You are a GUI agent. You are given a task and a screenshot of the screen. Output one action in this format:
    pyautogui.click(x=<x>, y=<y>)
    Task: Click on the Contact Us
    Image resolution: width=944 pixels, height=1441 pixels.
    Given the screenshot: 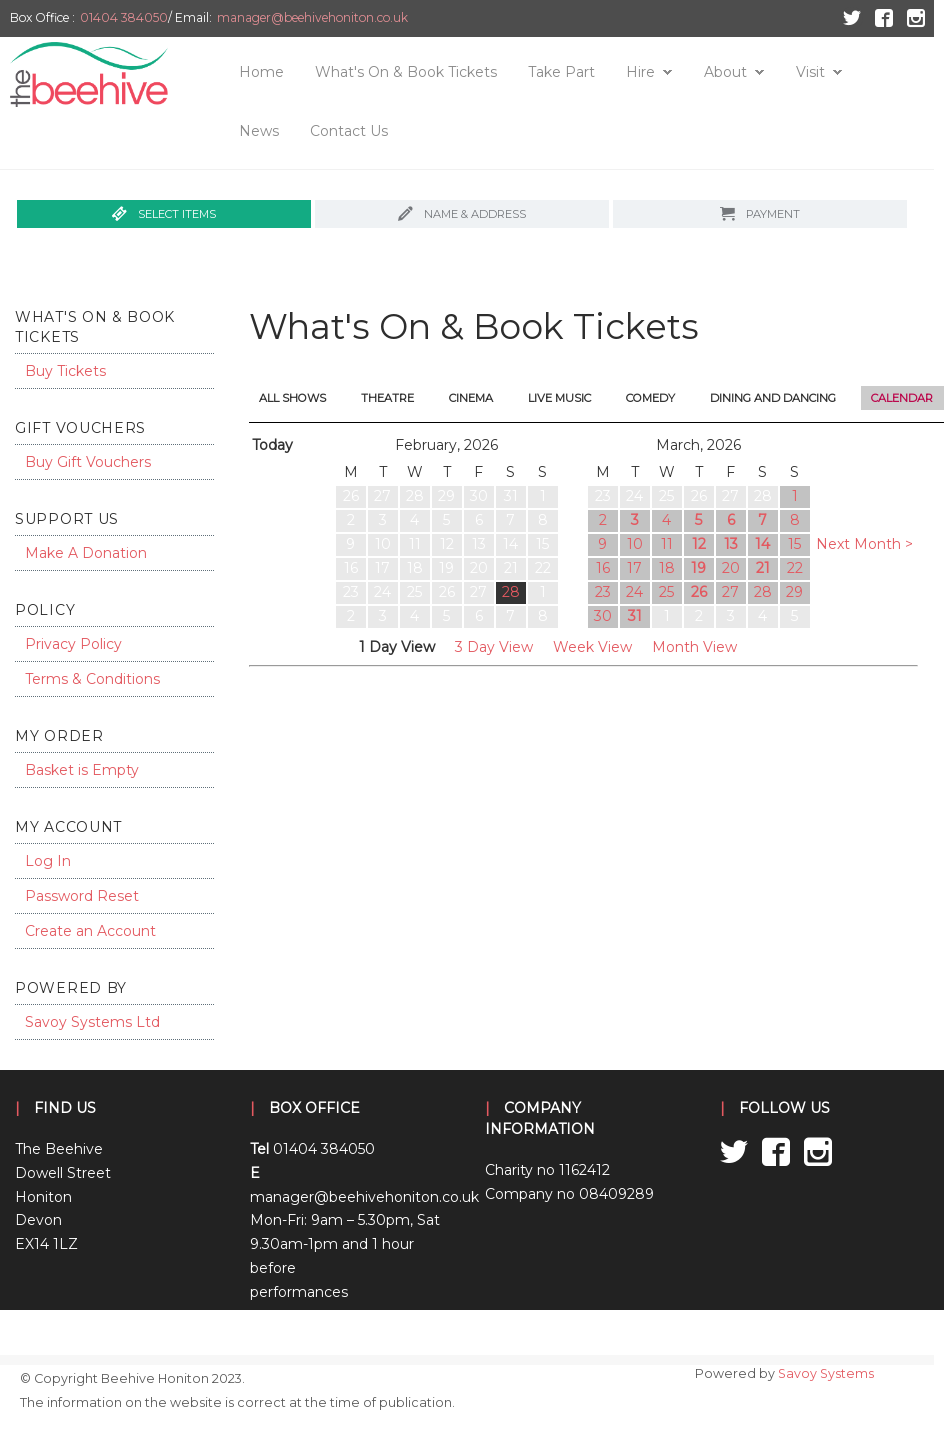 What is the action you would take?
    pyautogui.click(x=349, y=131)
    